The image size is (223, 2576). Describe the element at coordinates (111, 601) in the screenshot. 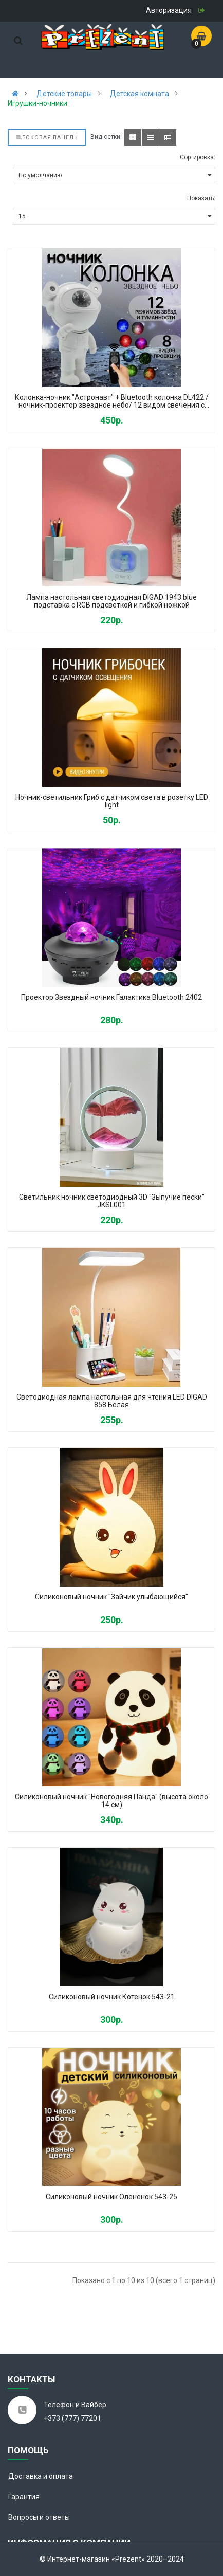

I see `Лампа настольная светодиодная DIGAD 1943 blue подставка с RGB подсветкой и гибкой ножкой` at that location.